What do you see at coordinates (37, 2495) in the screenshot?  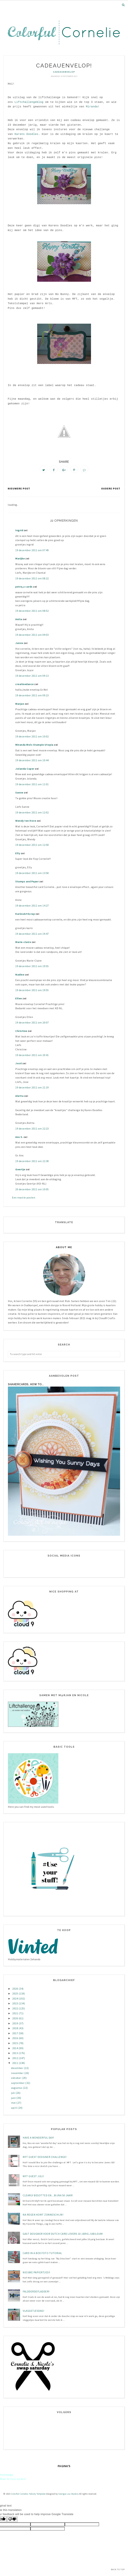 I see `Felicity Template` at bounding box center [37, 2495].